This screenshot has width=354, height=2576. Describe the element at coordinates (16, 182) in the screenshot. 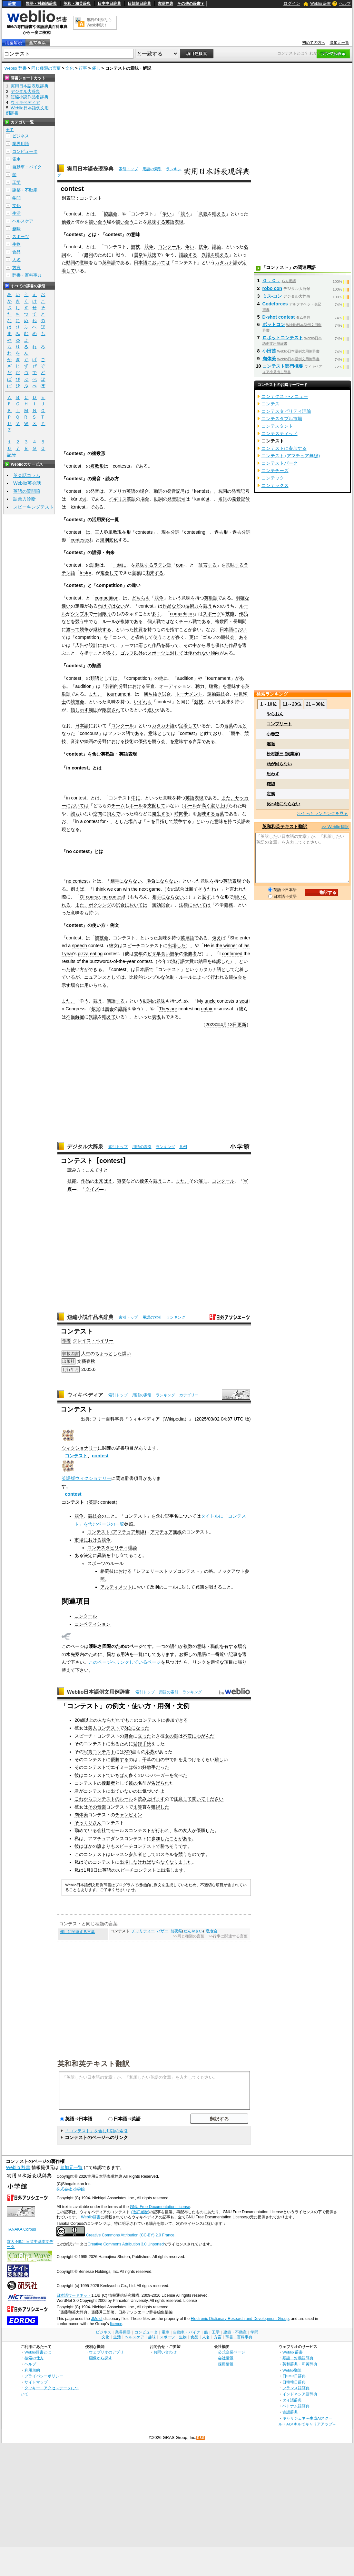

I see `工学` at that location.